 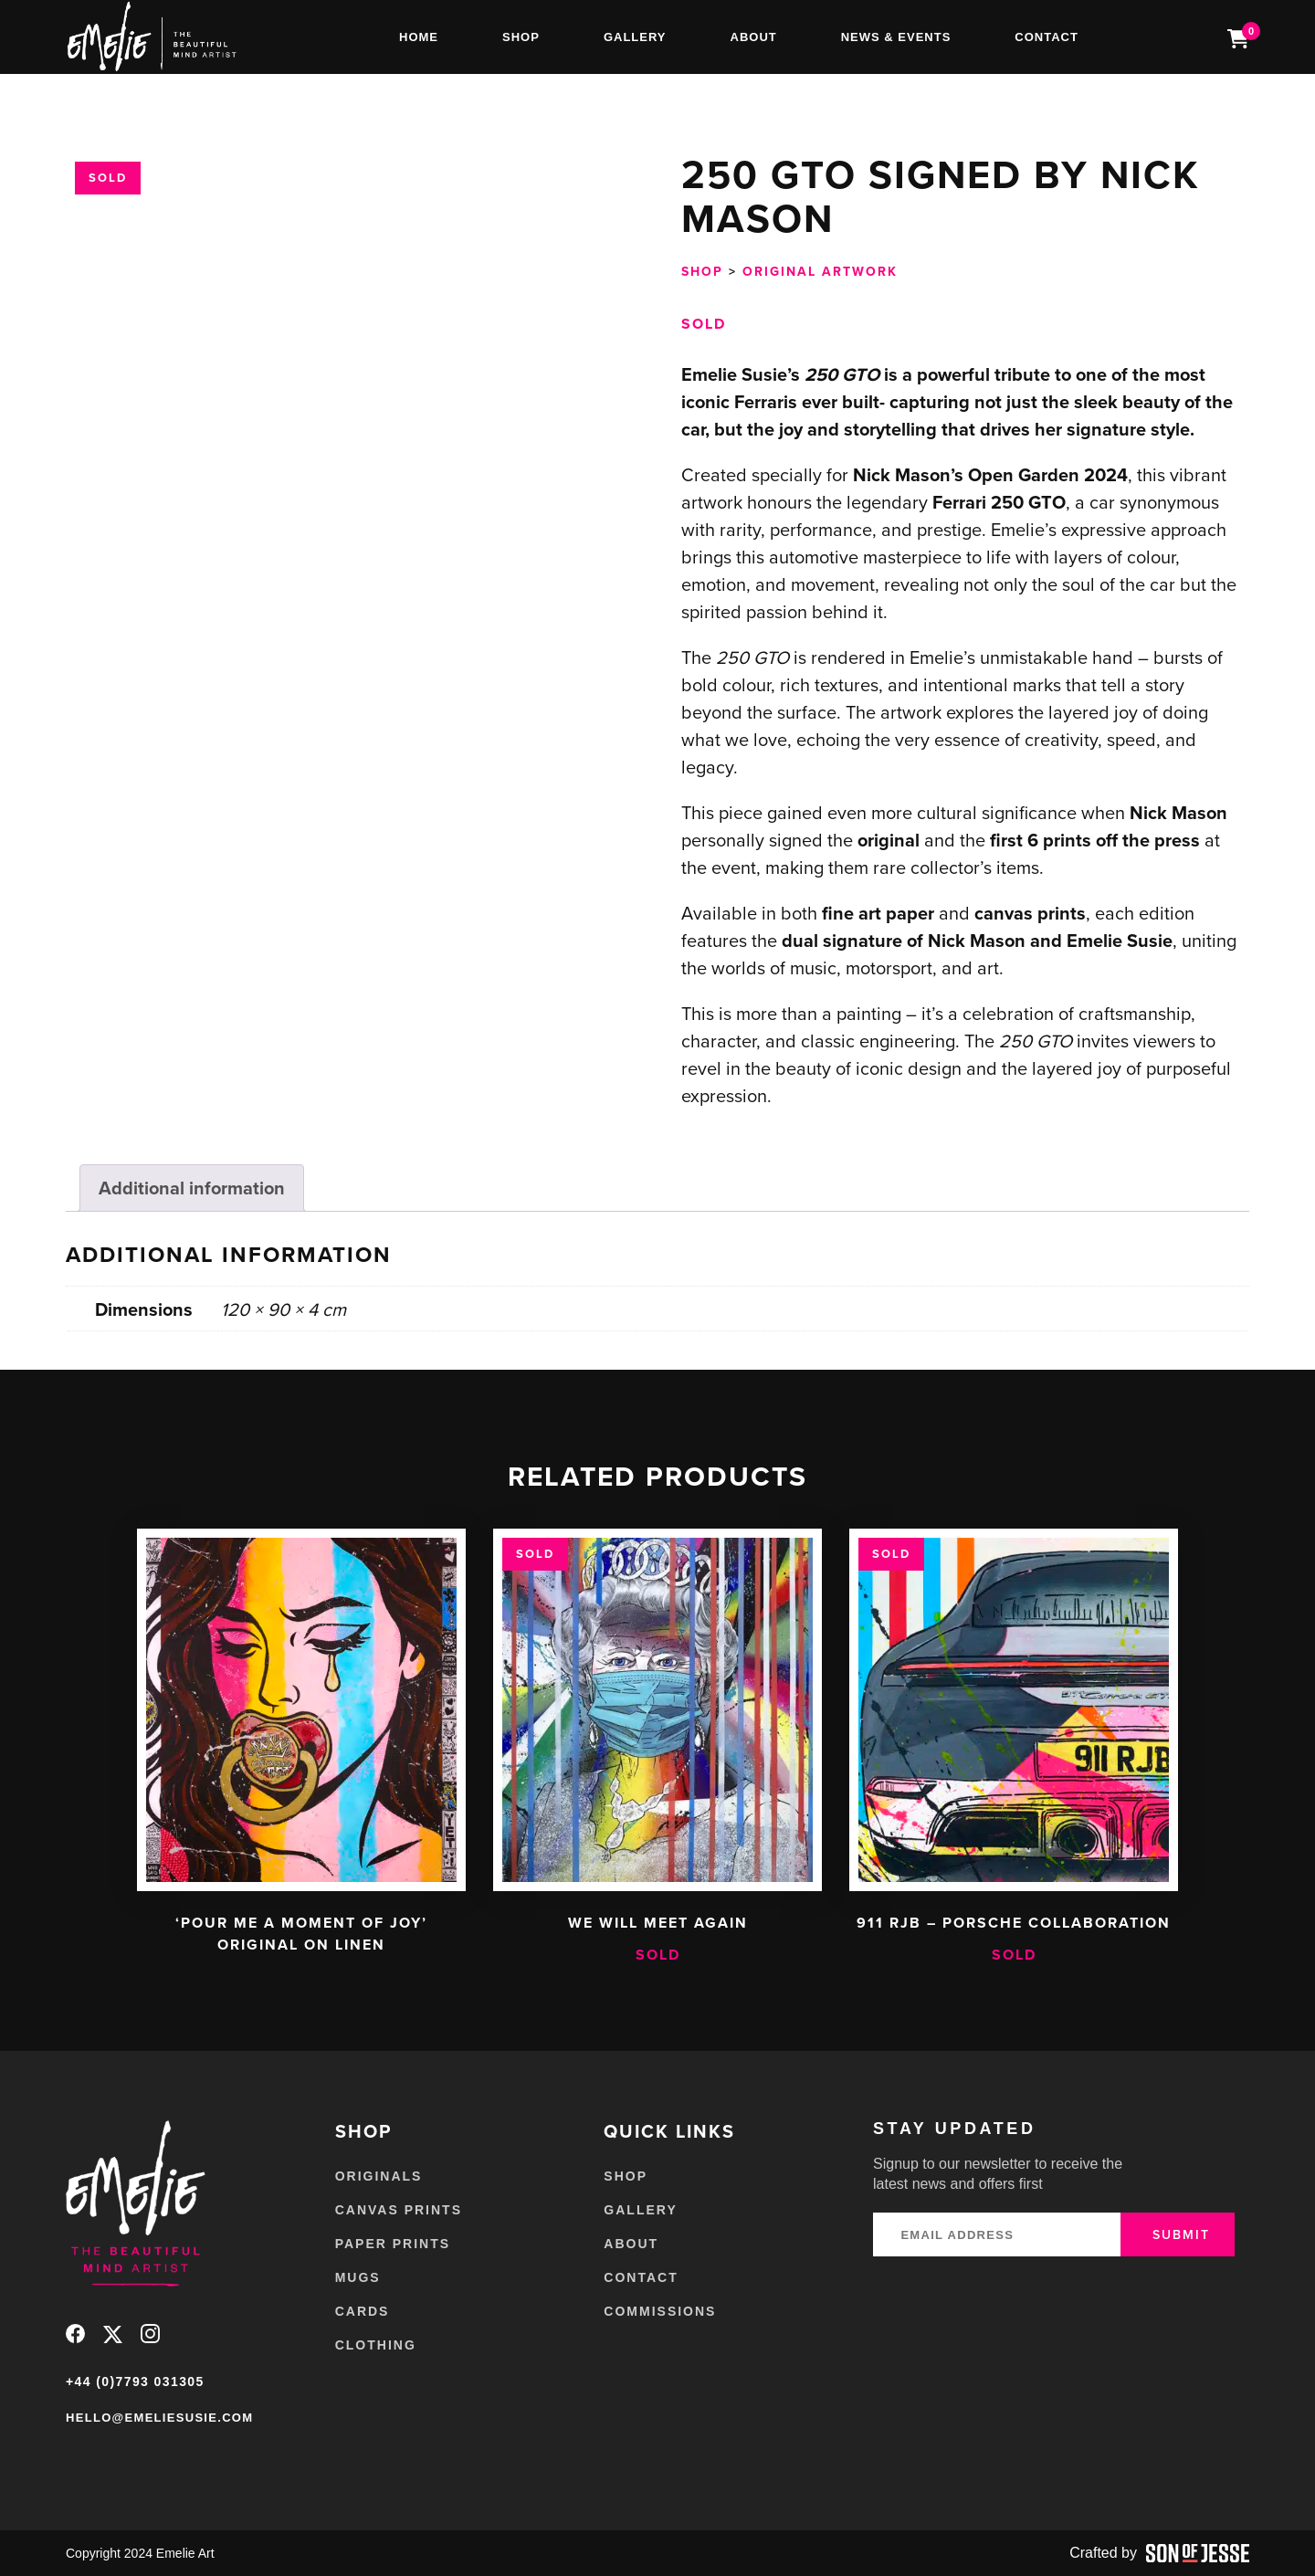 What do you see at coordinates (896, 37) in the screenshot?
I see `News & Events` at bounding box center [896, 37].